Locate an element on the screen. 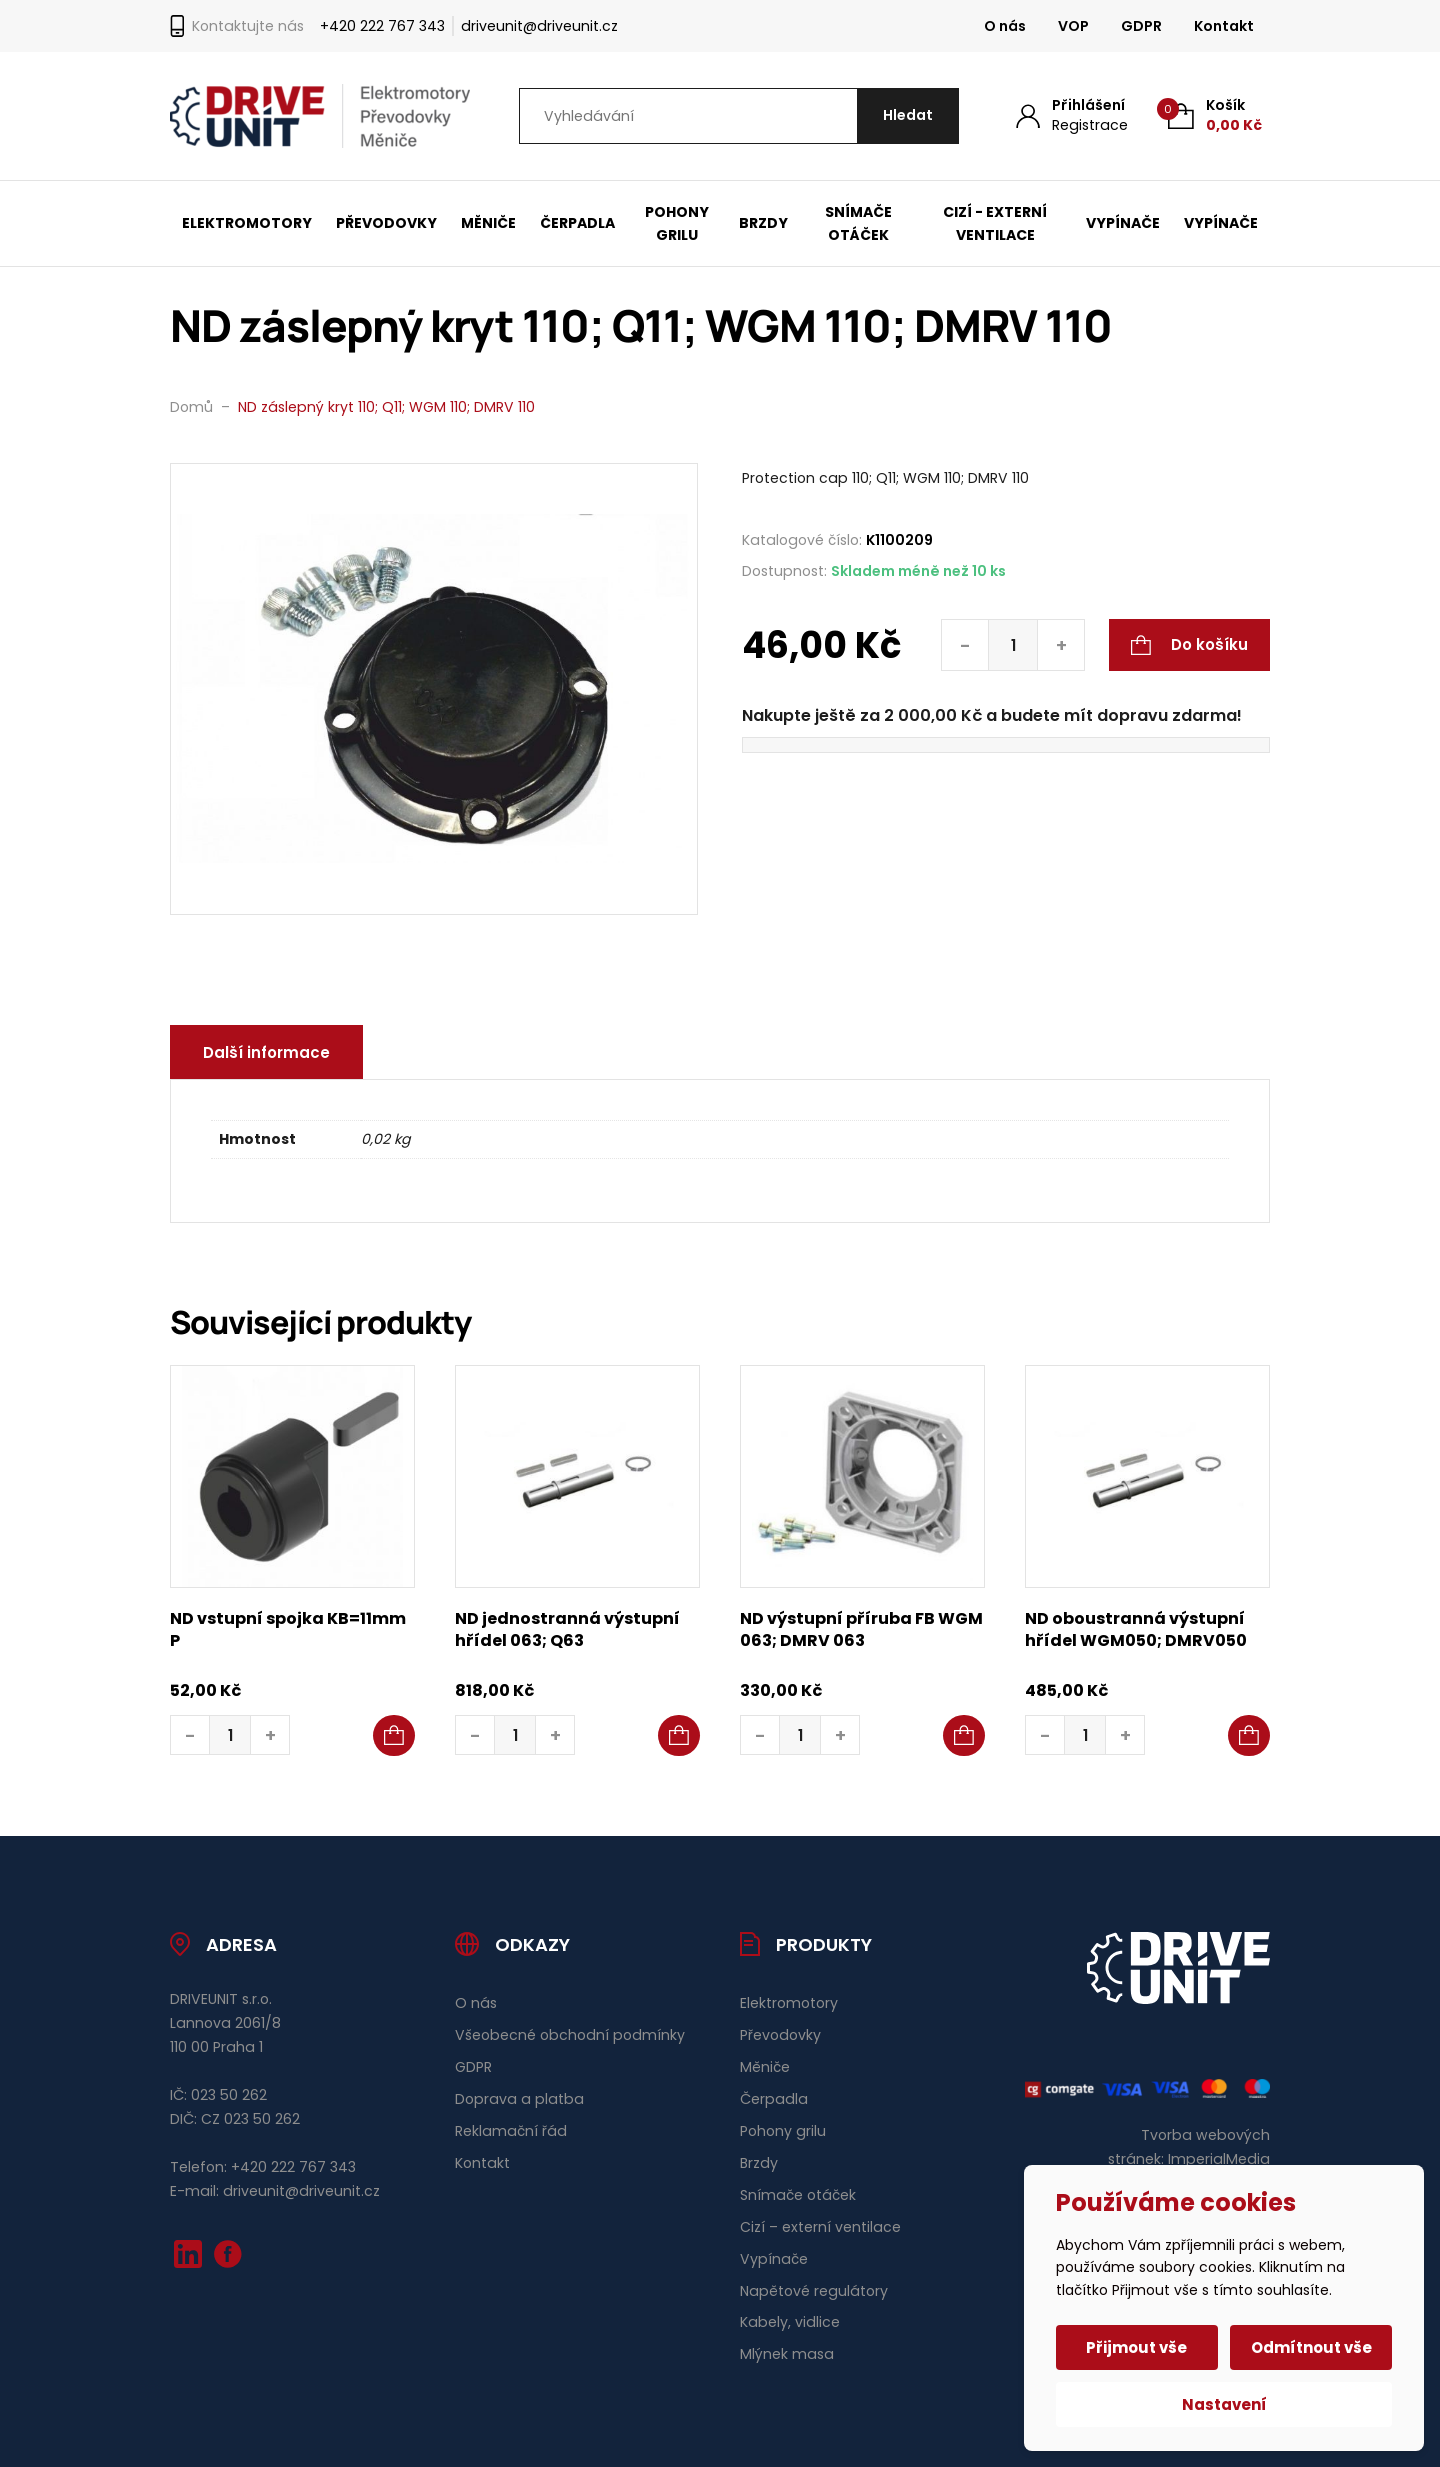  Přijmout vše is located at coordinates (1137, 2347).